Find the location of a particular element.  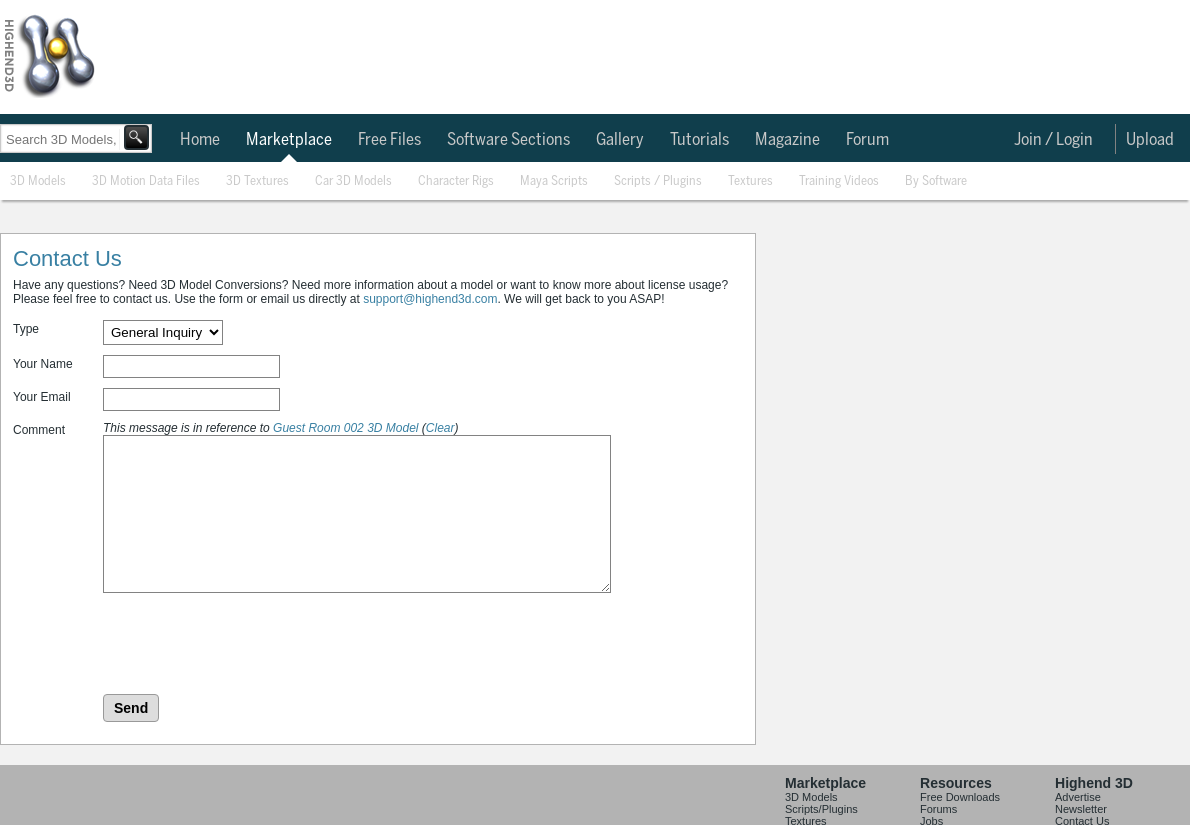

Maya Scripts is located at coordinates (554, 181).